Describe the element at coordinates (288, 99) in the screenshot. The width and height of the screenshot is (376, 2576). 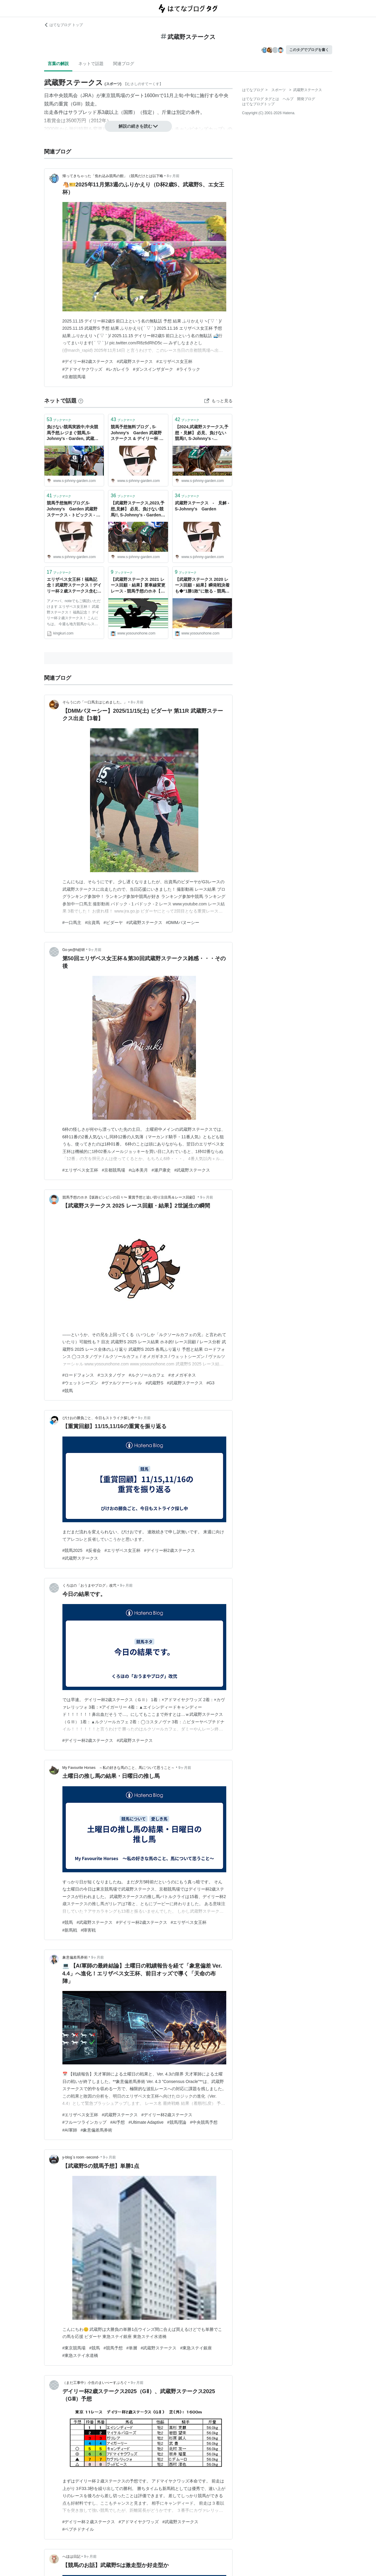
I see `ヘルプ` at that location.